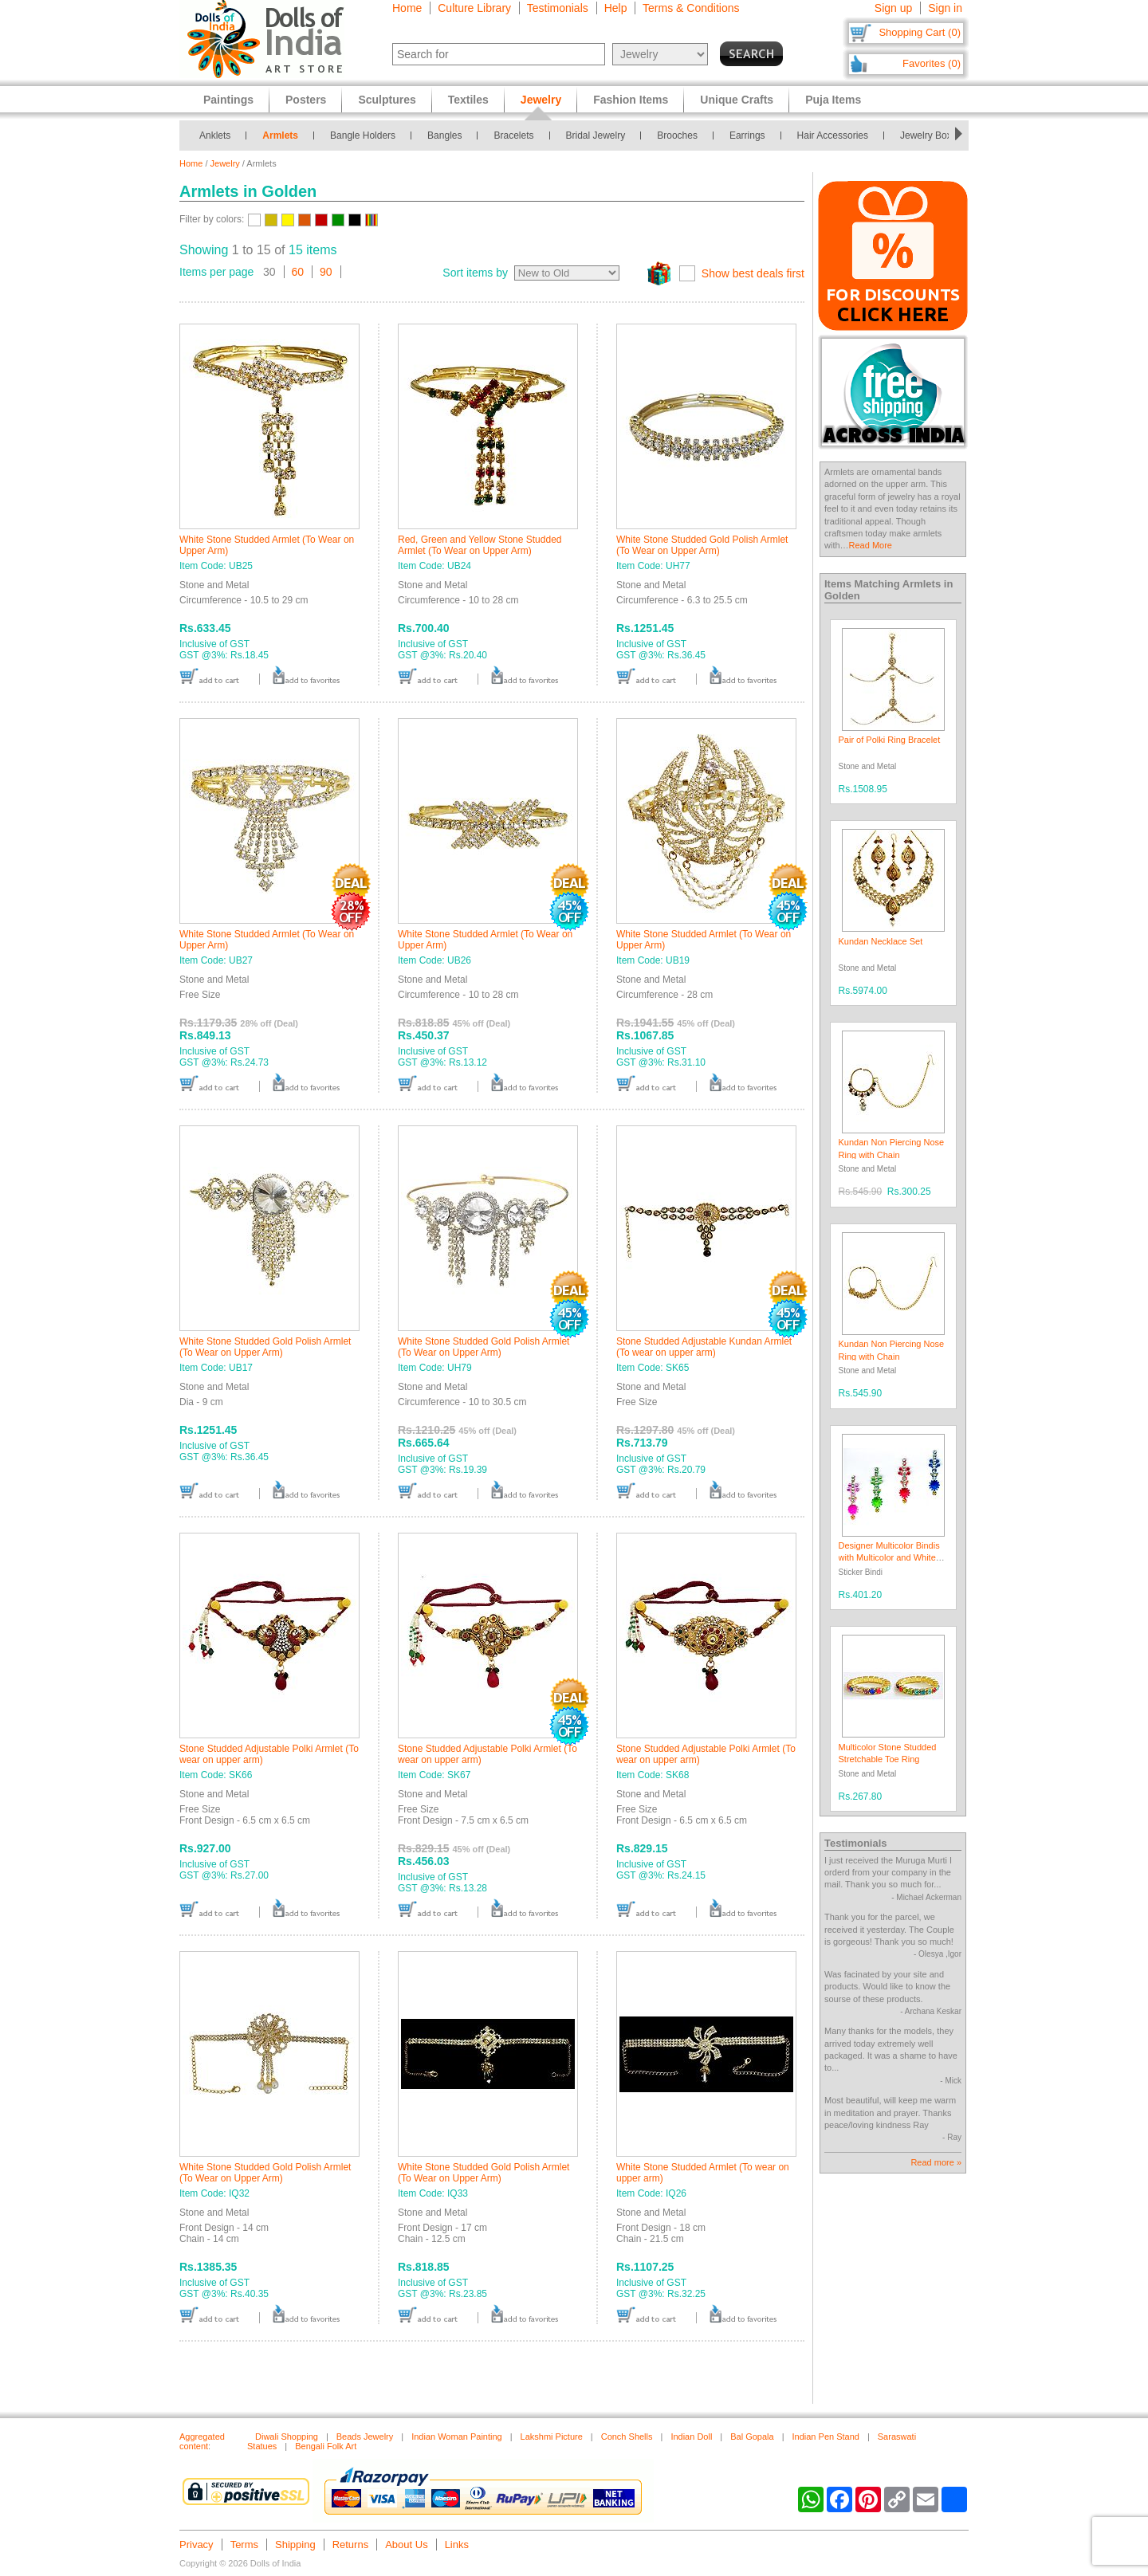  What do you see at coordinates (225, 163) in the screenshot?
I see `Jewelry` at bounding box center [225, 163].